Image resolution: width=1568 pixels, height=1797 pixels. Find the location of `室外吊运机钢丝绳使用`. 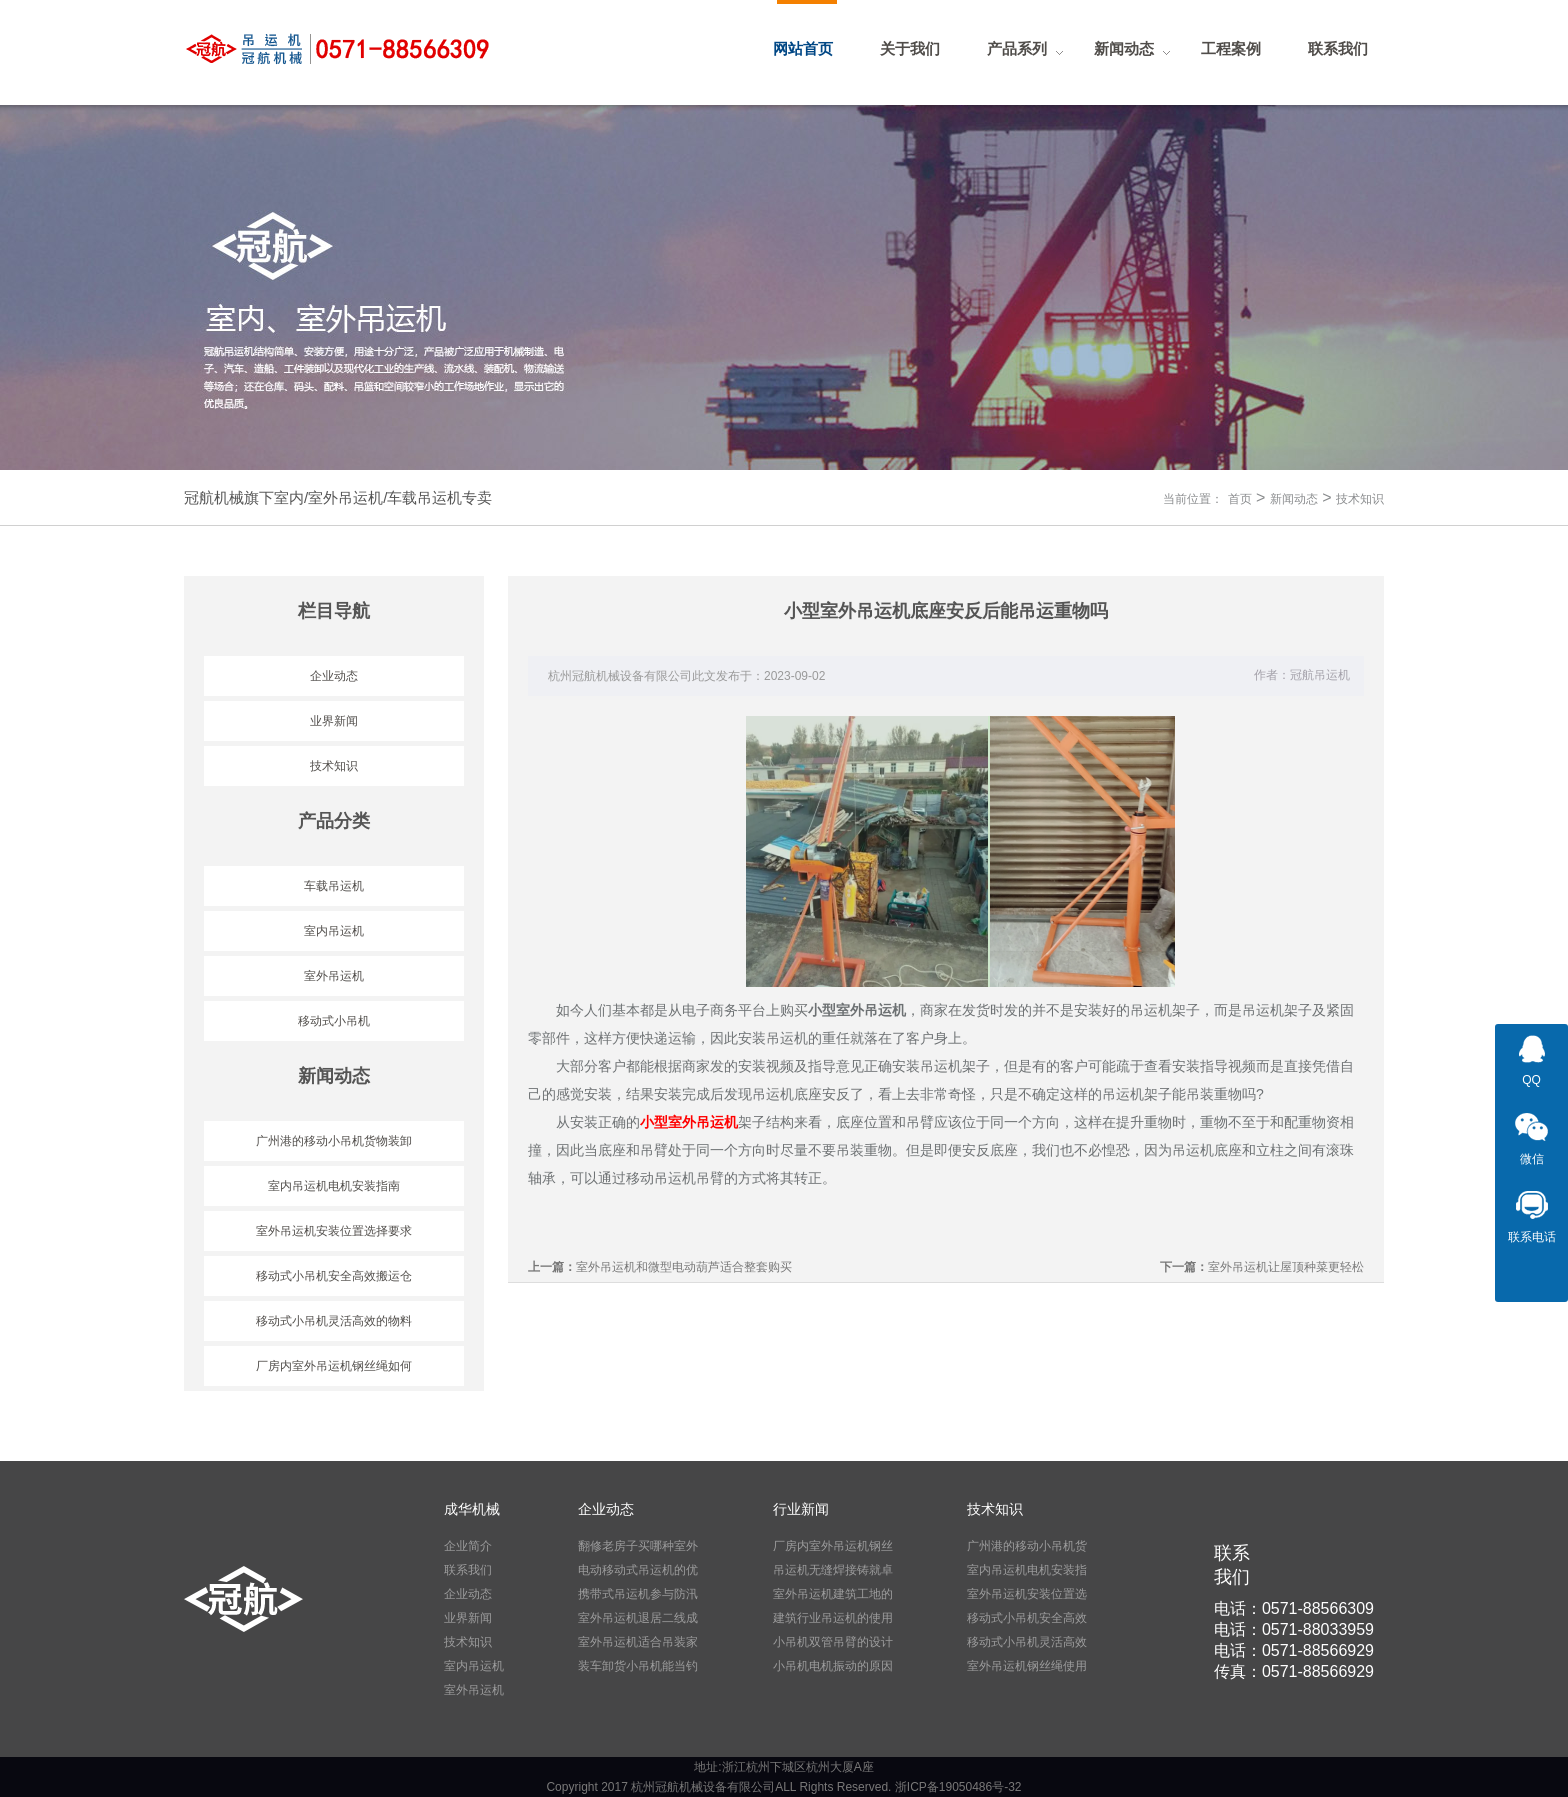

室外吊运机钢丝绳使用 is located at coordinates (1027, 1666).